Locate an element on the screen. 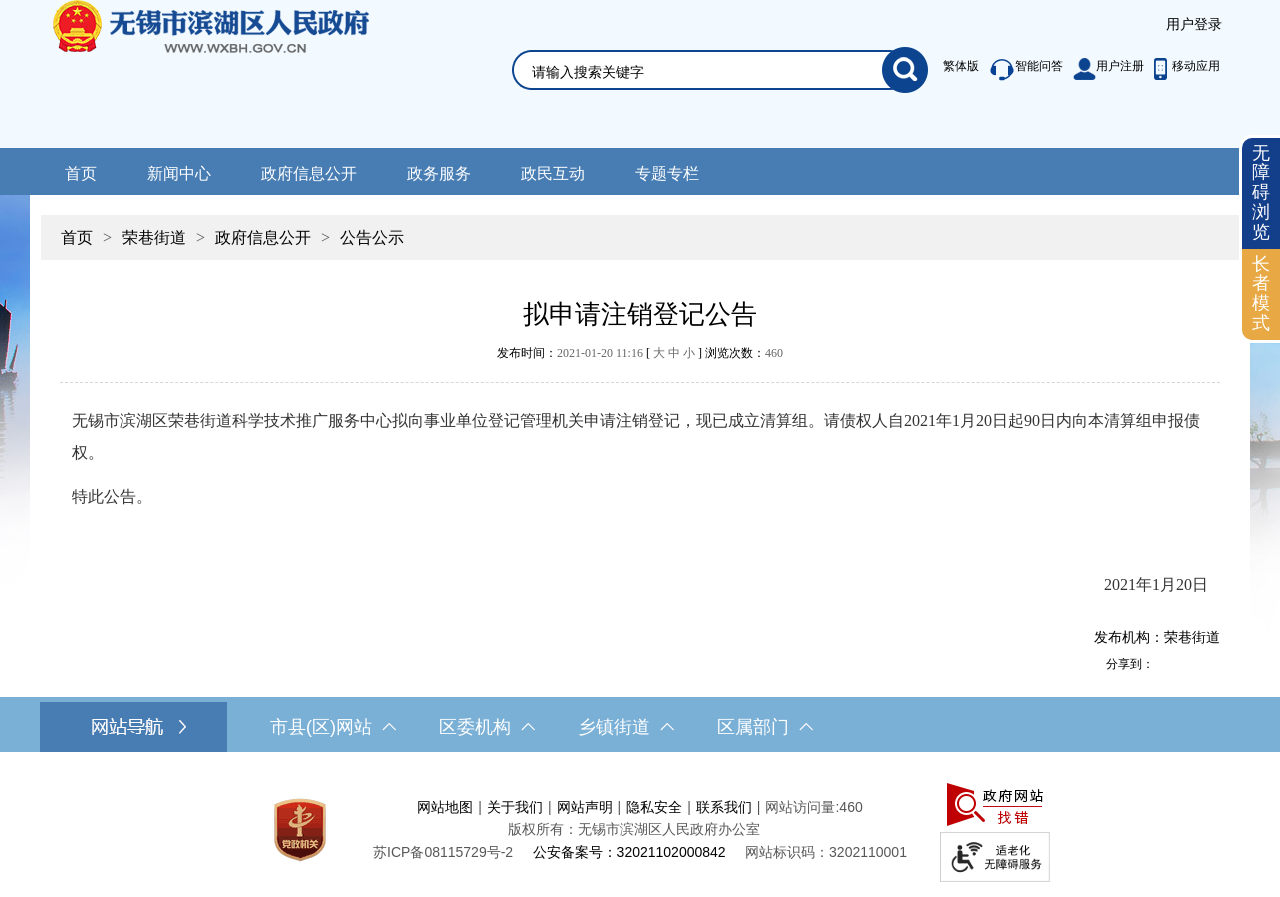 The image size is (1280, 897). [苏ICP备08115729号-2] is located at coordinates (443, 852).